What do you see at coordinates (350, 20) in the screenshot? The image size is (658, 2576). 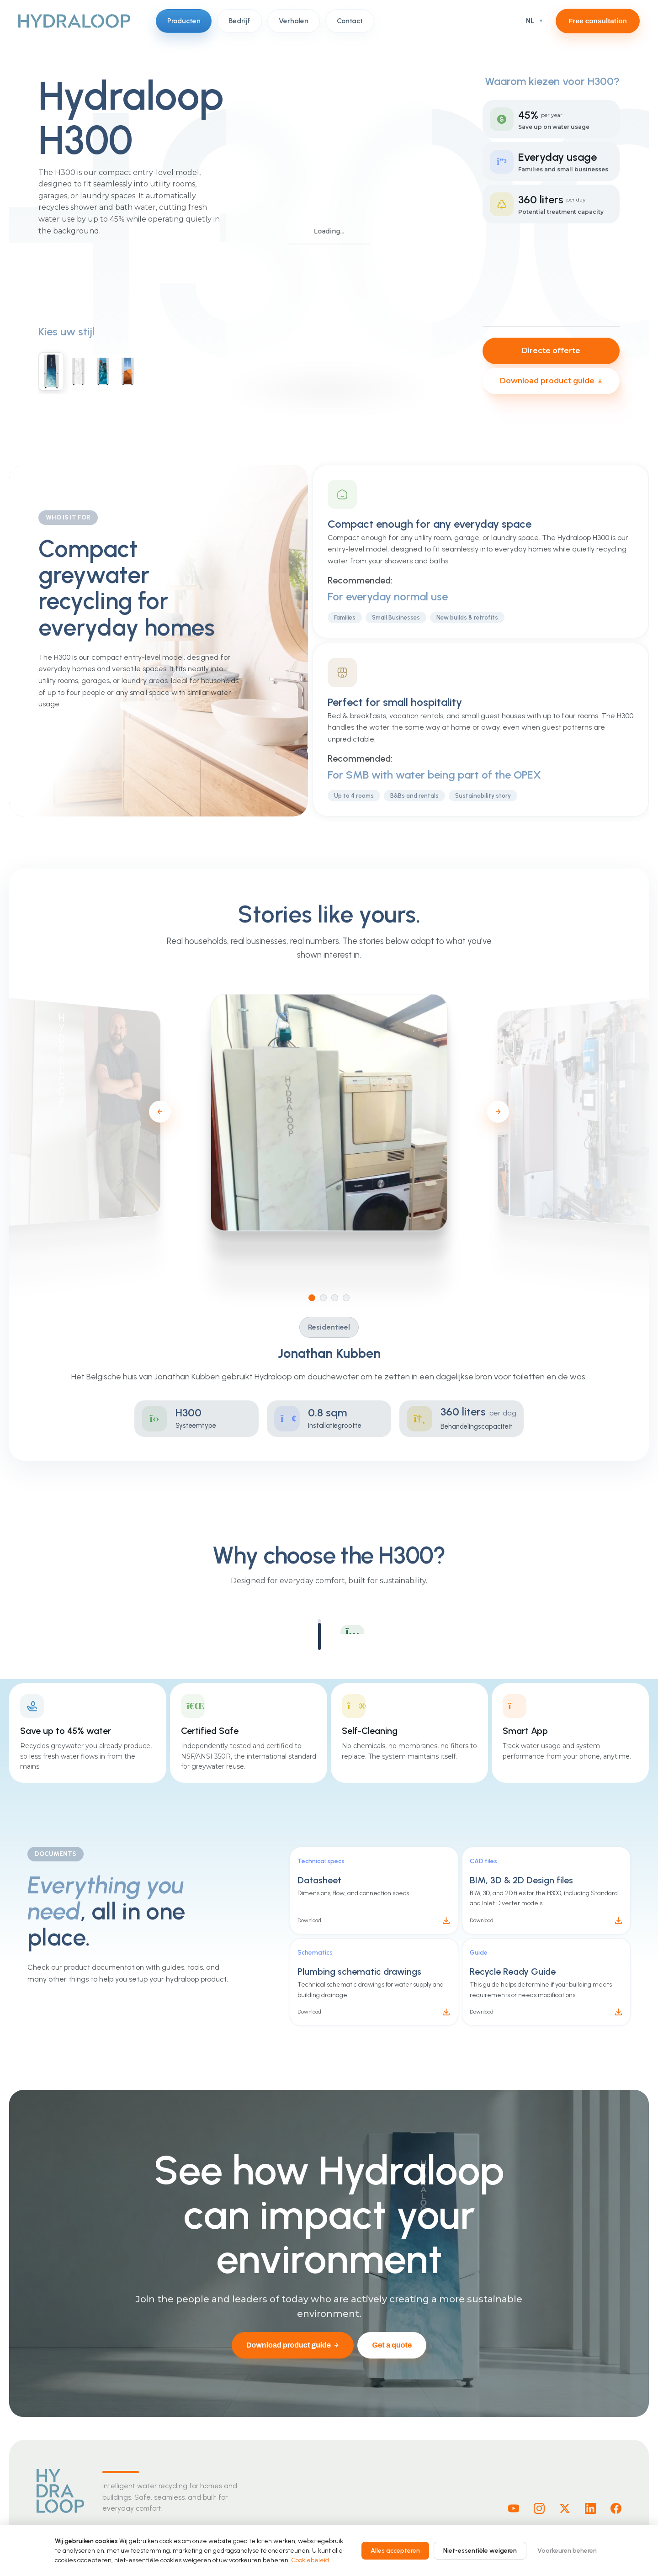 I see `Contact` at bounding box center [350, 20].